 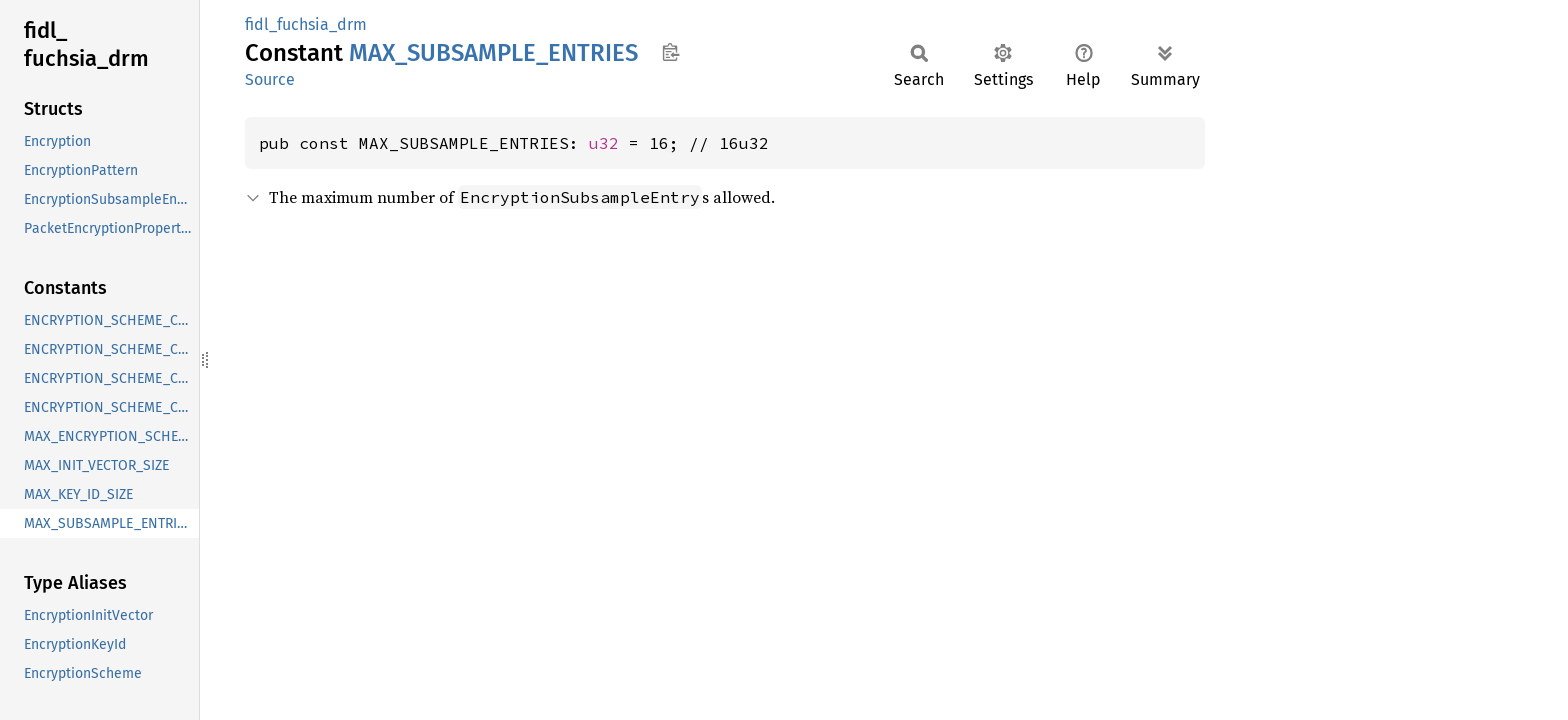 What do you see at coordinates (306, 24) in the screenshot?
I see `fidl_fuchsia_drm` at bounding box center [306, 24].